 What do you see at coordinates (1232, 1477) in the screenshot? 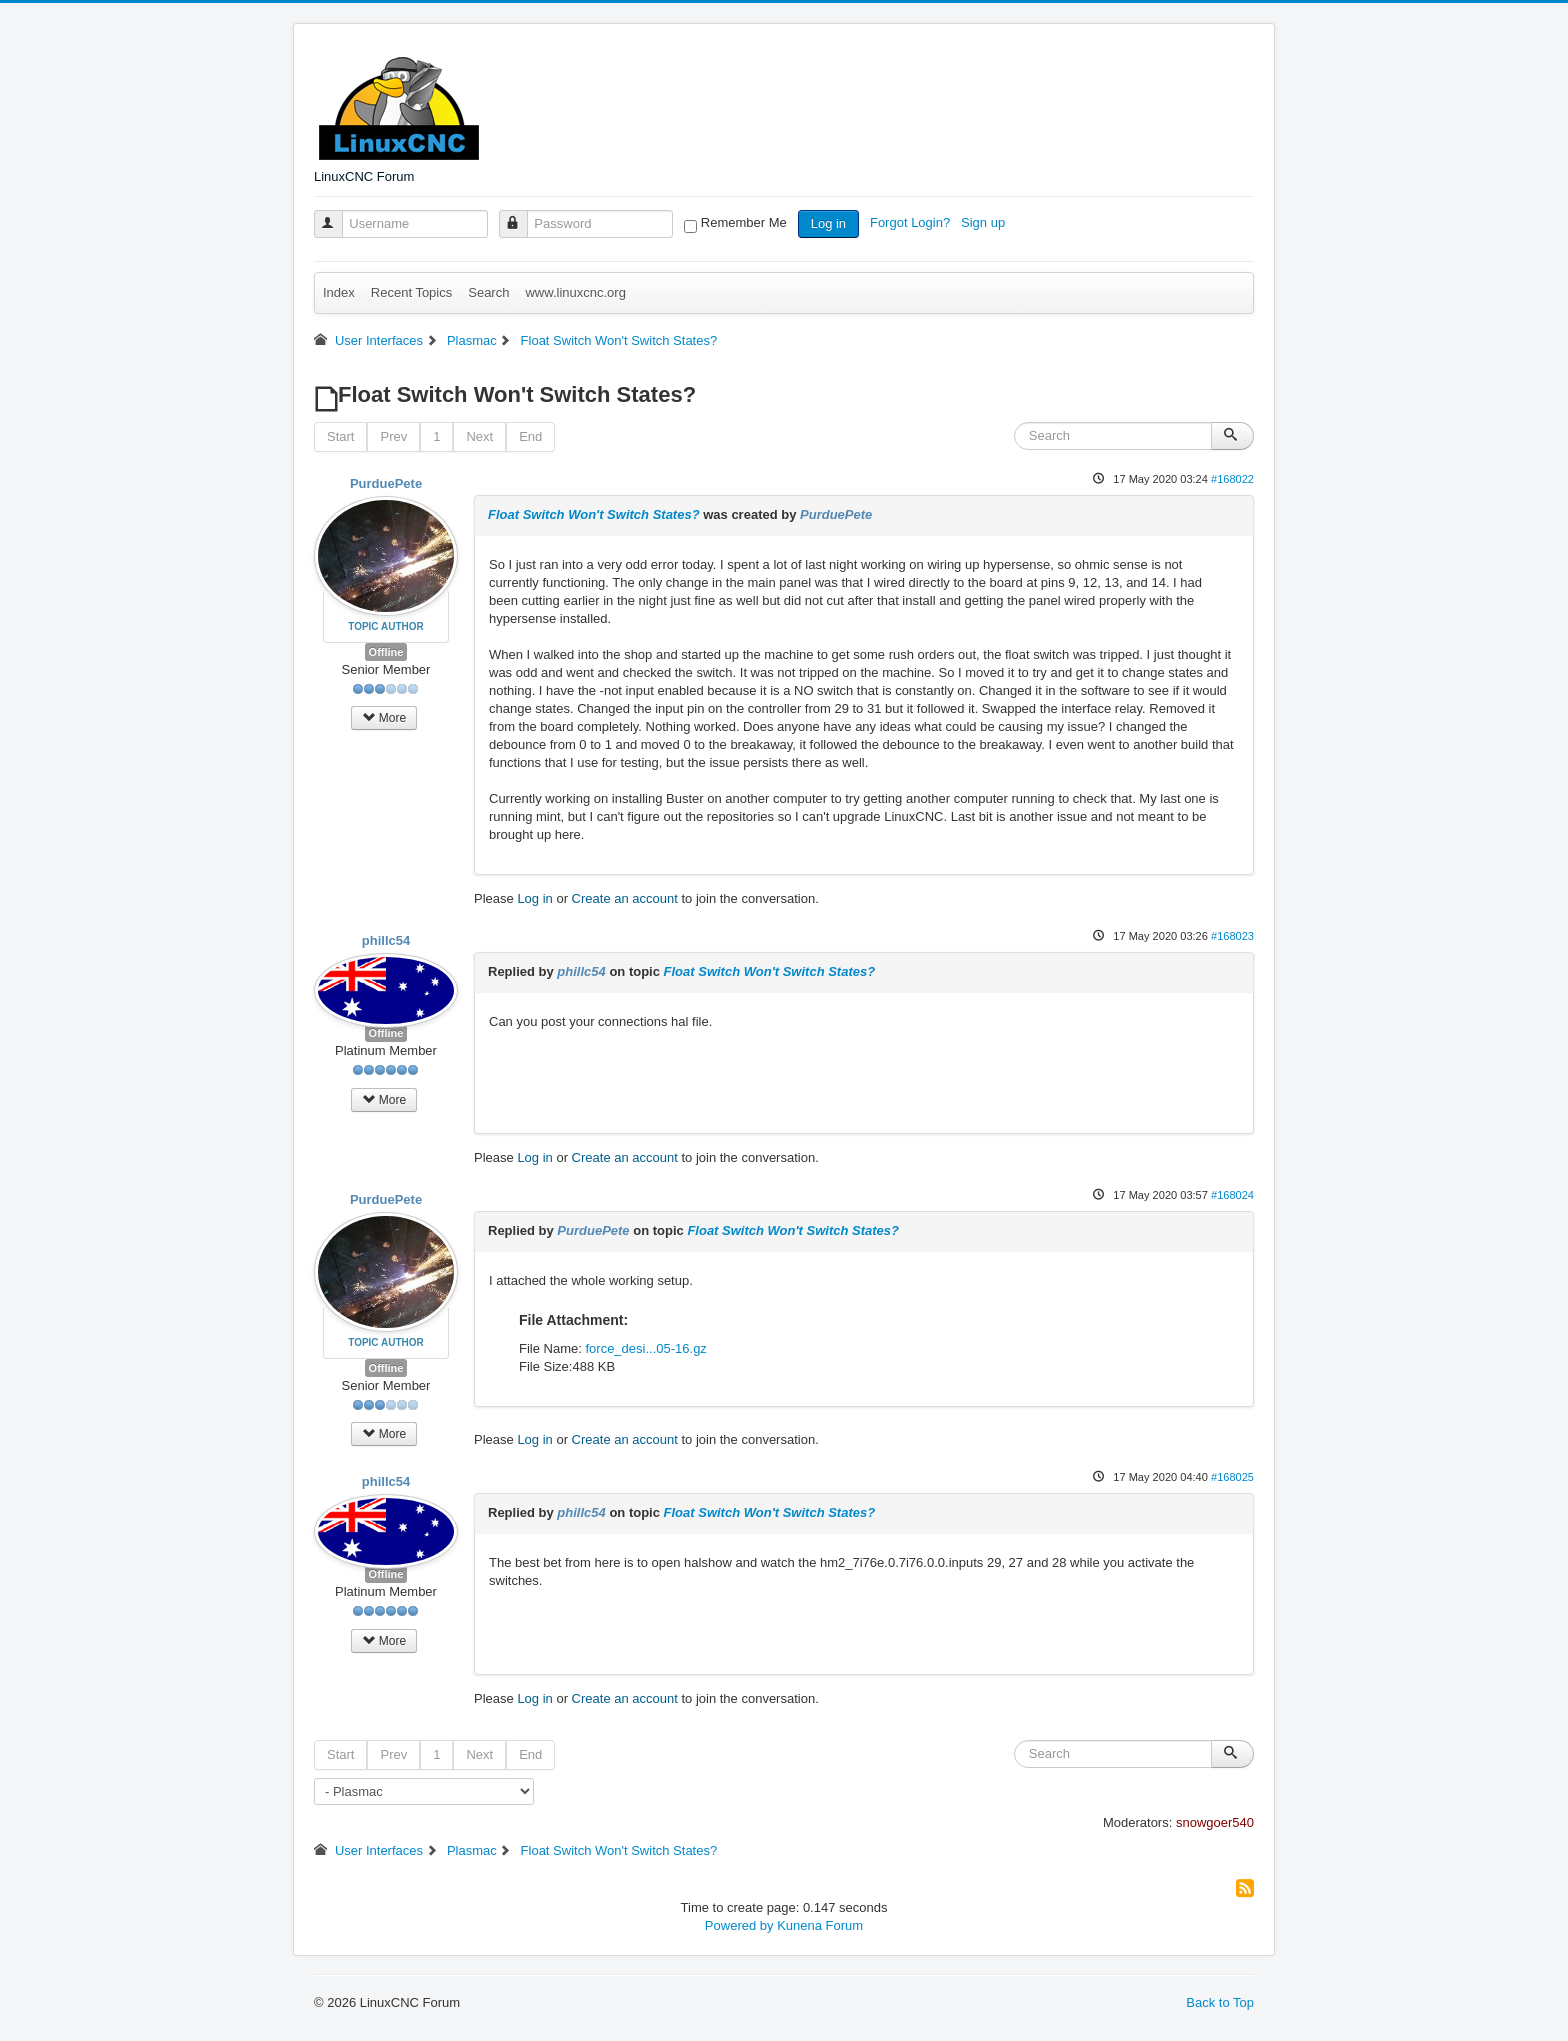
I see `#168025` at bounding box center [1232, 1477].